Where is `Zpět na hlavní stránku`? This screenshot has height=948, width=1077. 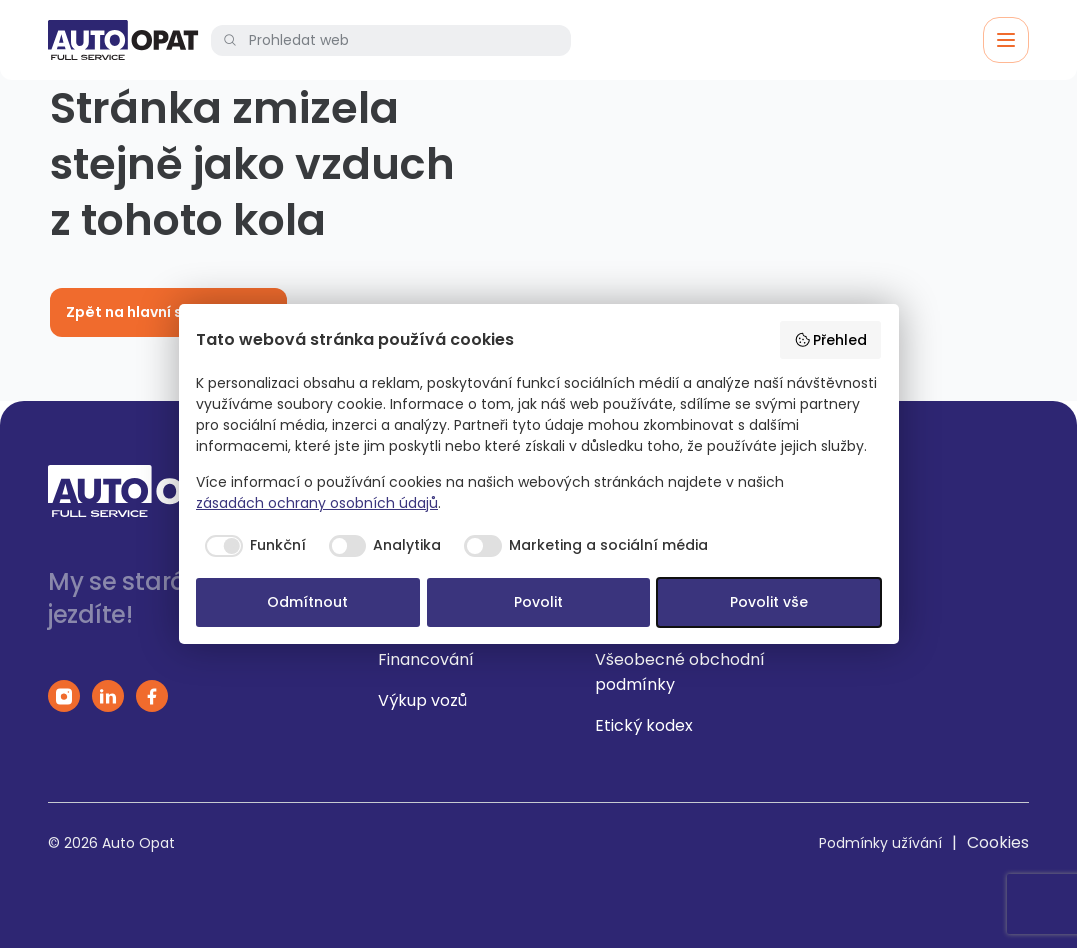 Zpět na hlavní stránku is located at coordinates (168, 312).